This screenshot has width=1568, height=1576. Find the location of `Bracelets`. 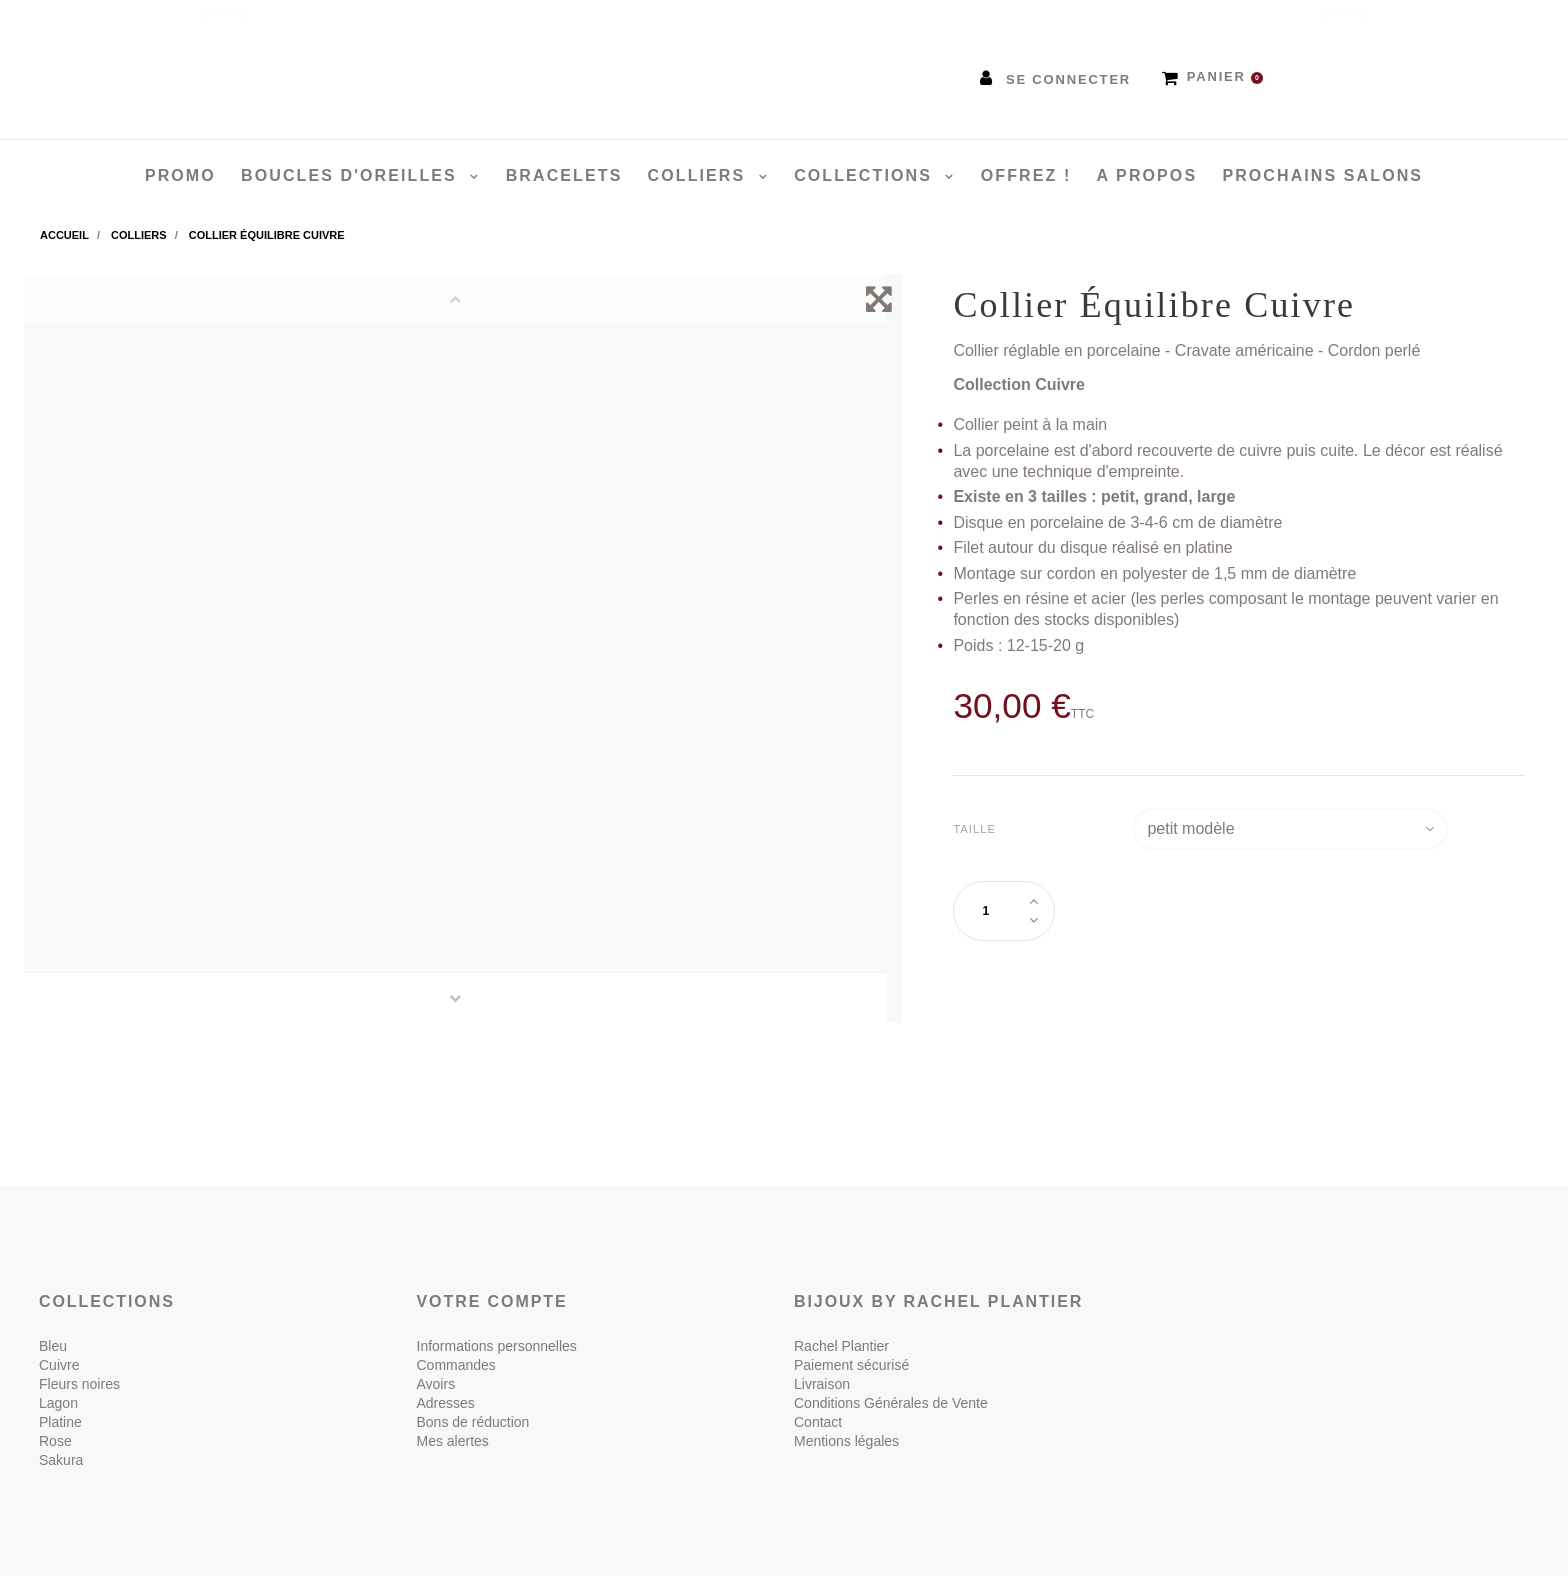

Bracelets is located at coordinates (564, 175).